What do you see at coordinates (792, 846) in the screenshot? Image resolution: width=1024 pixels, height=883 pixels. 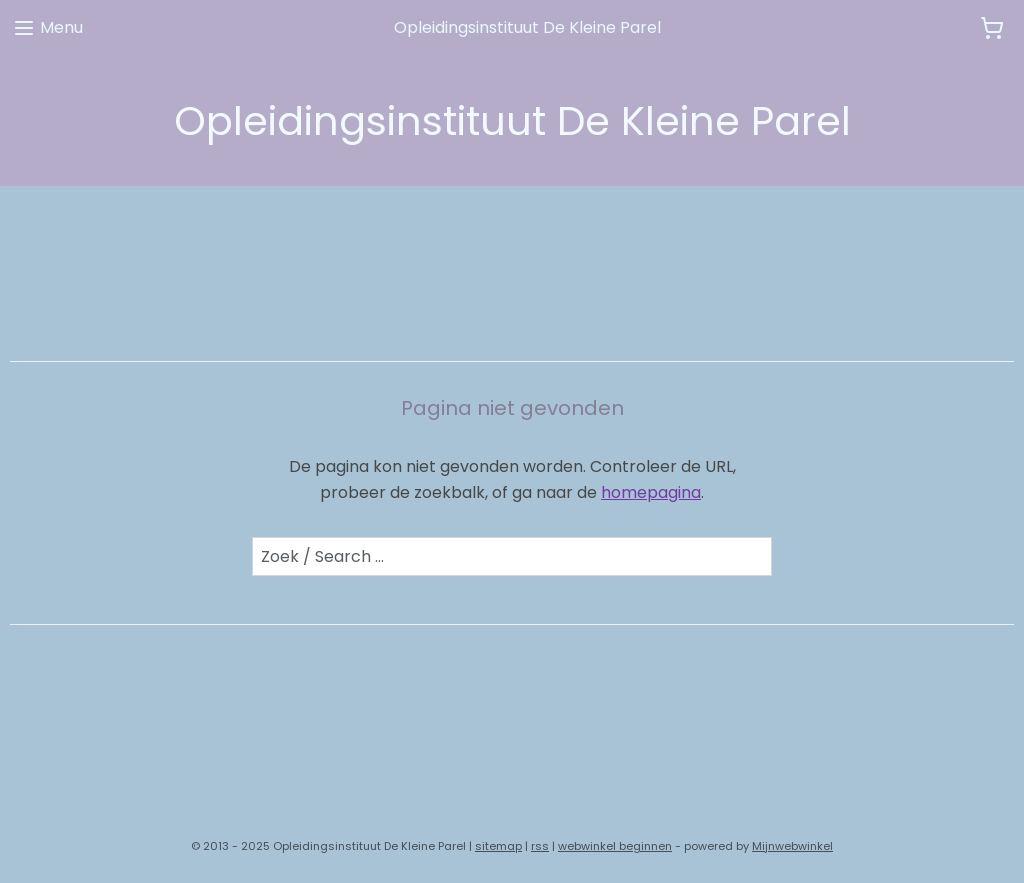 I see `Mijnwebwinkel` at bounding box center [792, 846].